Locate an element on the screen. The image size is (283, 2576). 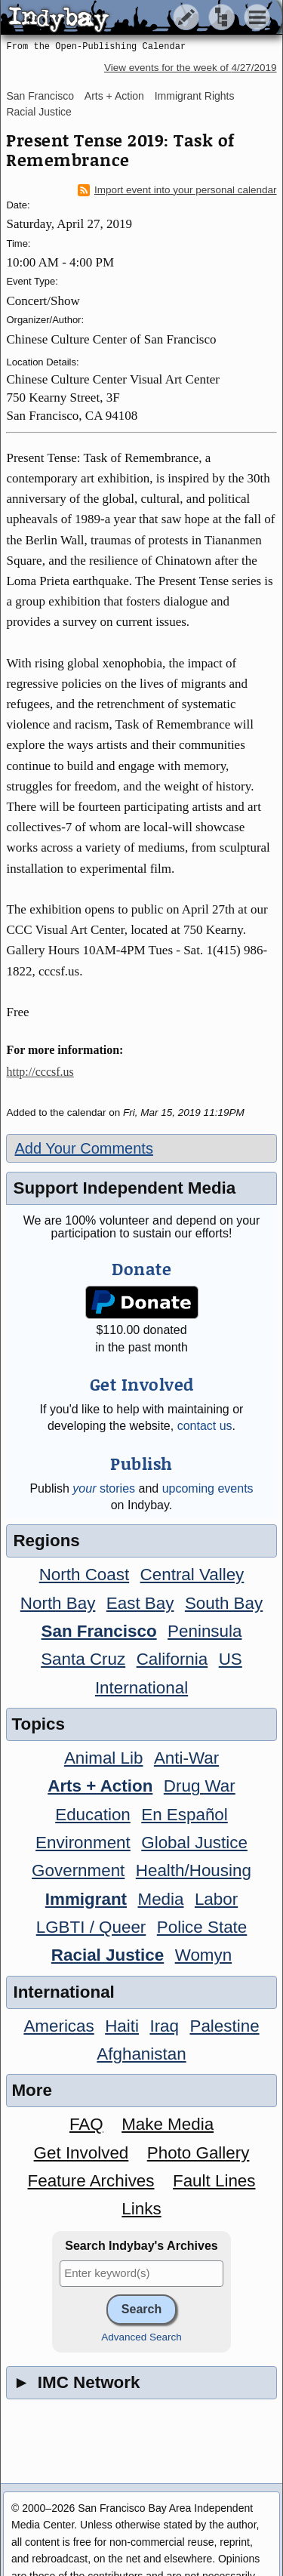
View events for the week of is located at coordinates (190, 67).